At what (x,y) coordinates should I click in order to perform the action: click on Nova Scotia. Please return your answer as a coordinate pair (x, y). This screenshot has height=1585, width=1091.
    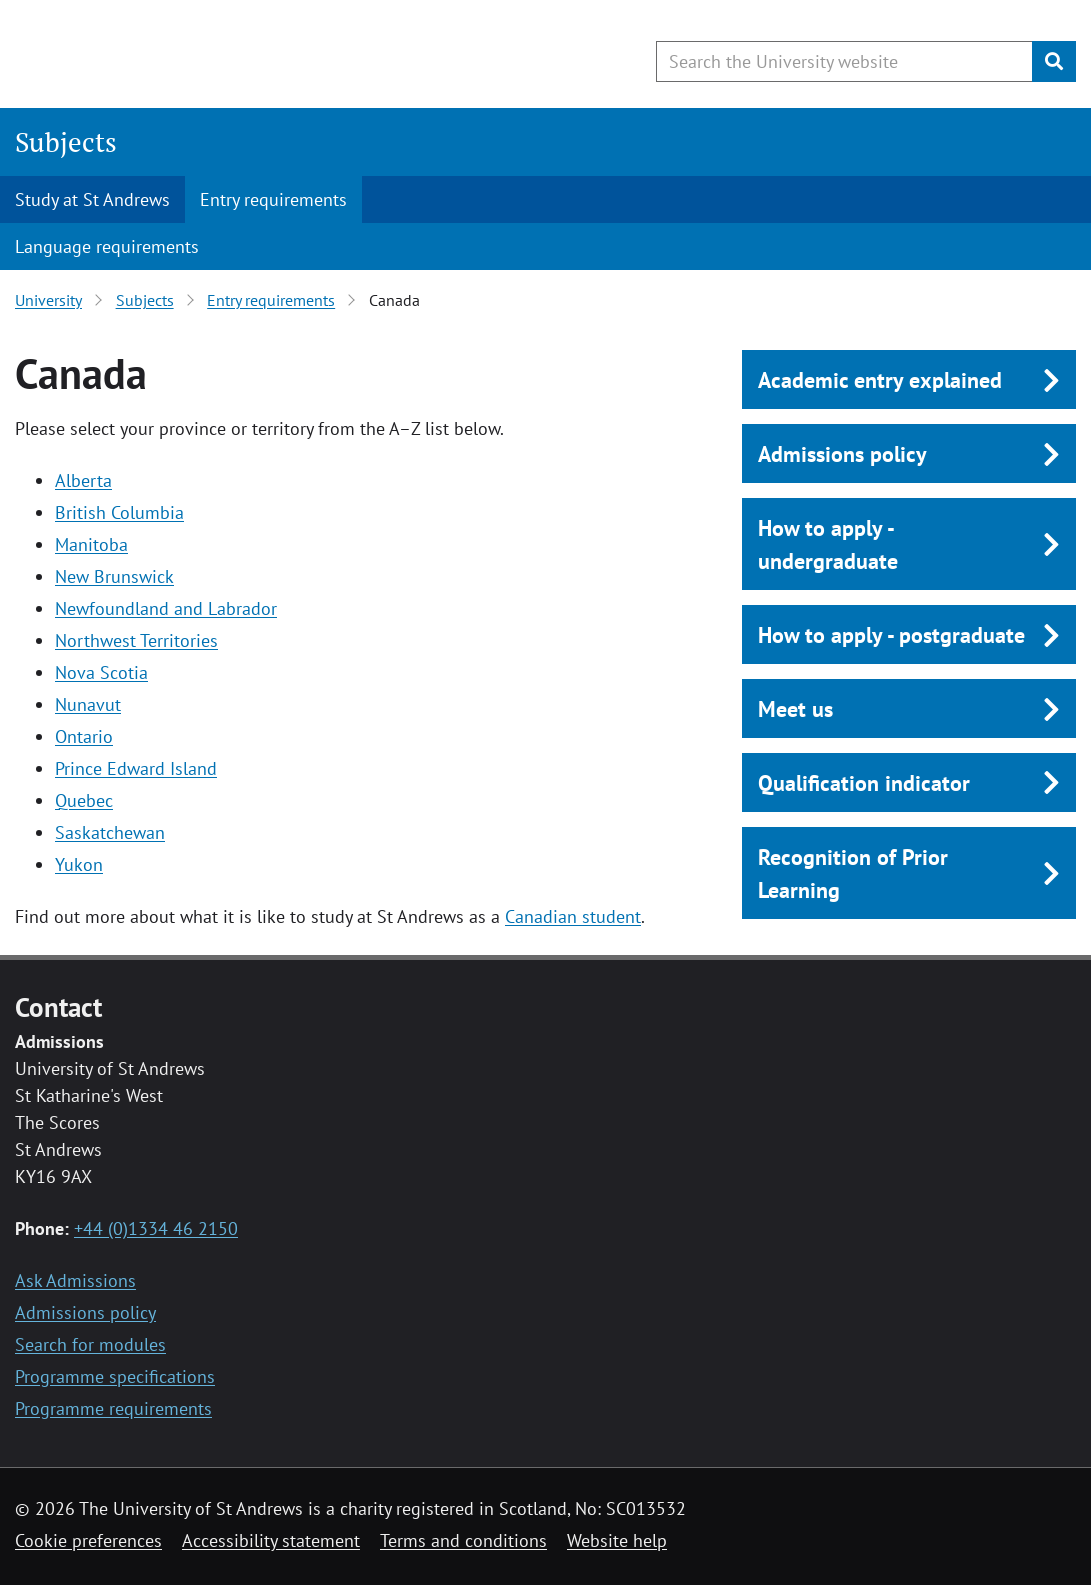
    Looking at the image, I should click on (101, 672).